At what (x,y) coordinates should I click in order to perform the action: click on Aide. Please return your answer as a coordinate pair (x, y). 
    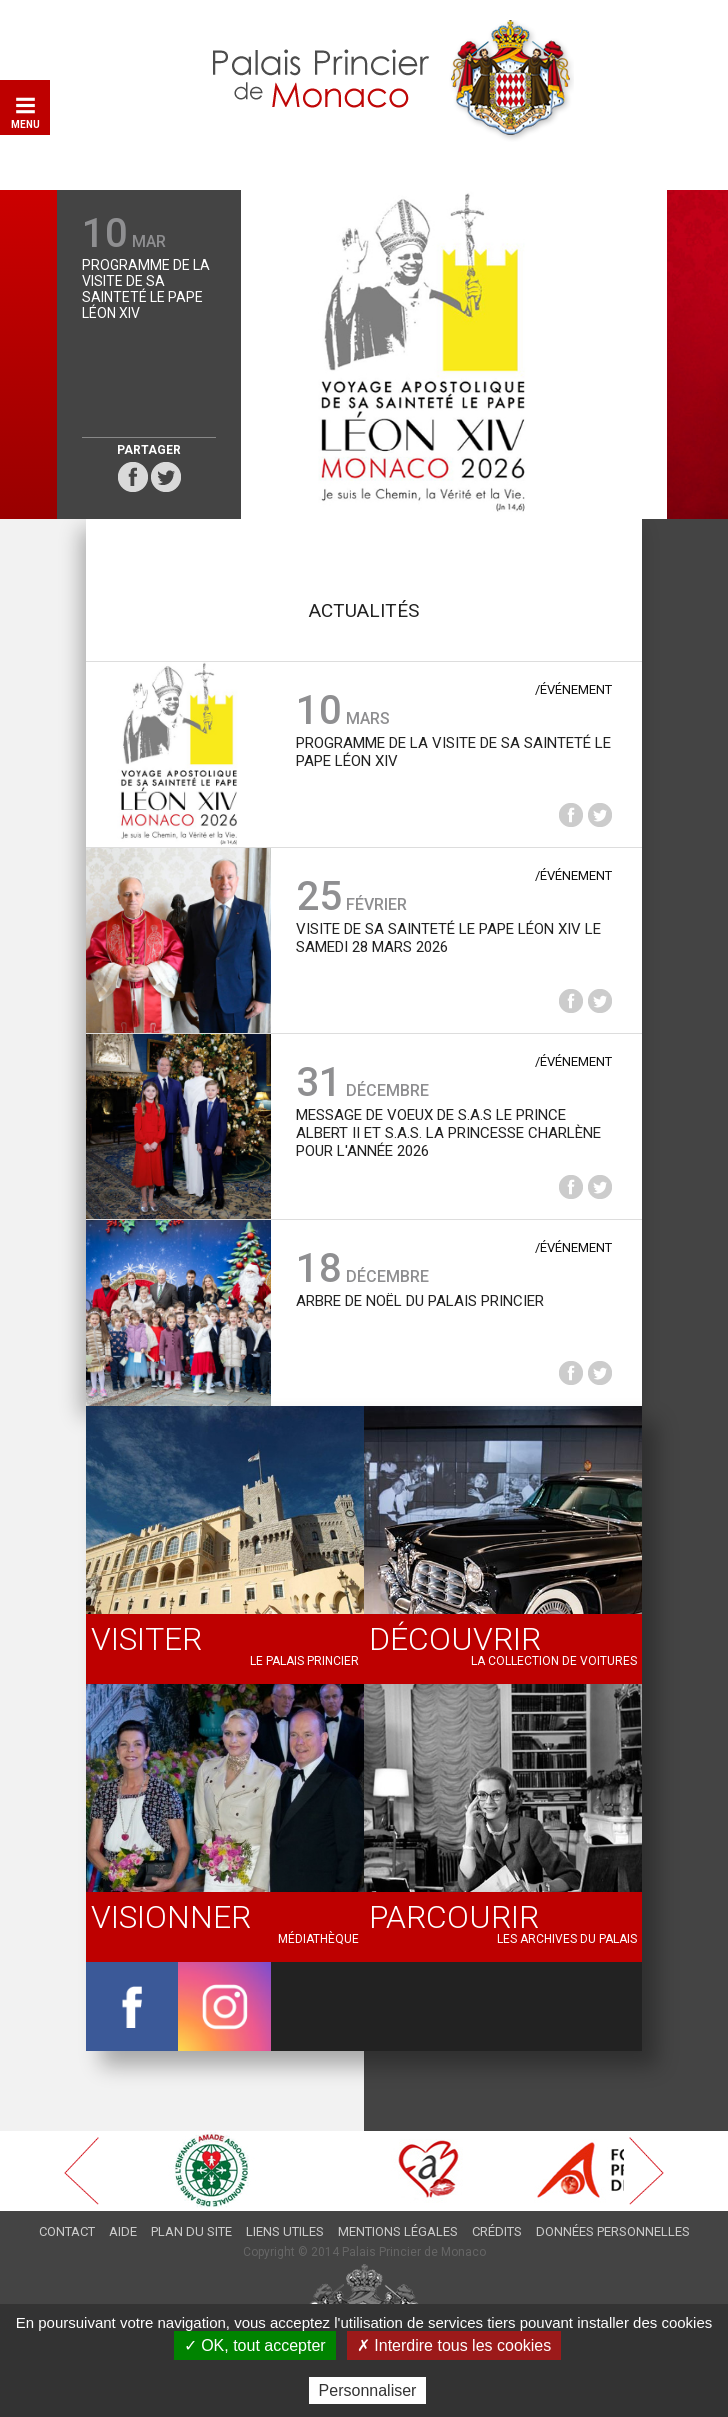
    Looking at the image, I should click on (123, 2231).